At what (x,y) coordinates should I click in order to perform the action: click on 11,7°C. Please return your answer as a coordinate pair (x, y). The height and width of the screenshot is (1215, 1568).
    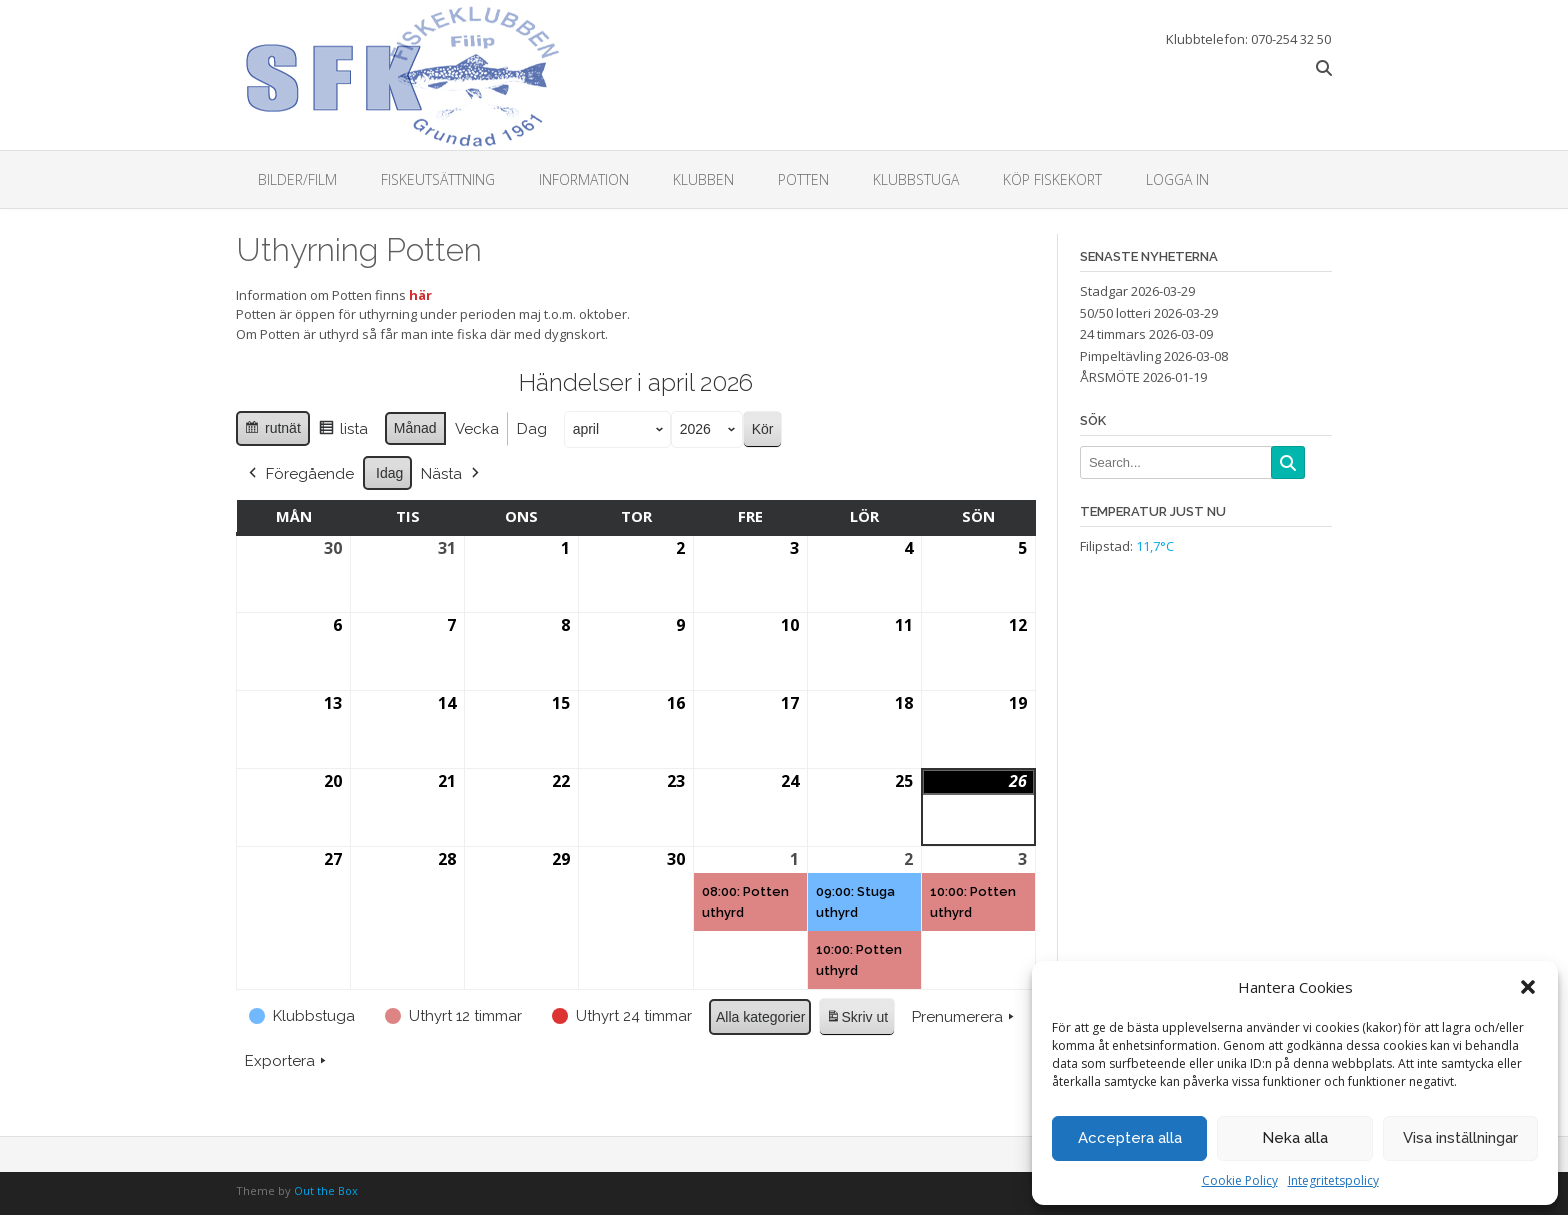
    Looking at the image, I should click on (1155, 546).